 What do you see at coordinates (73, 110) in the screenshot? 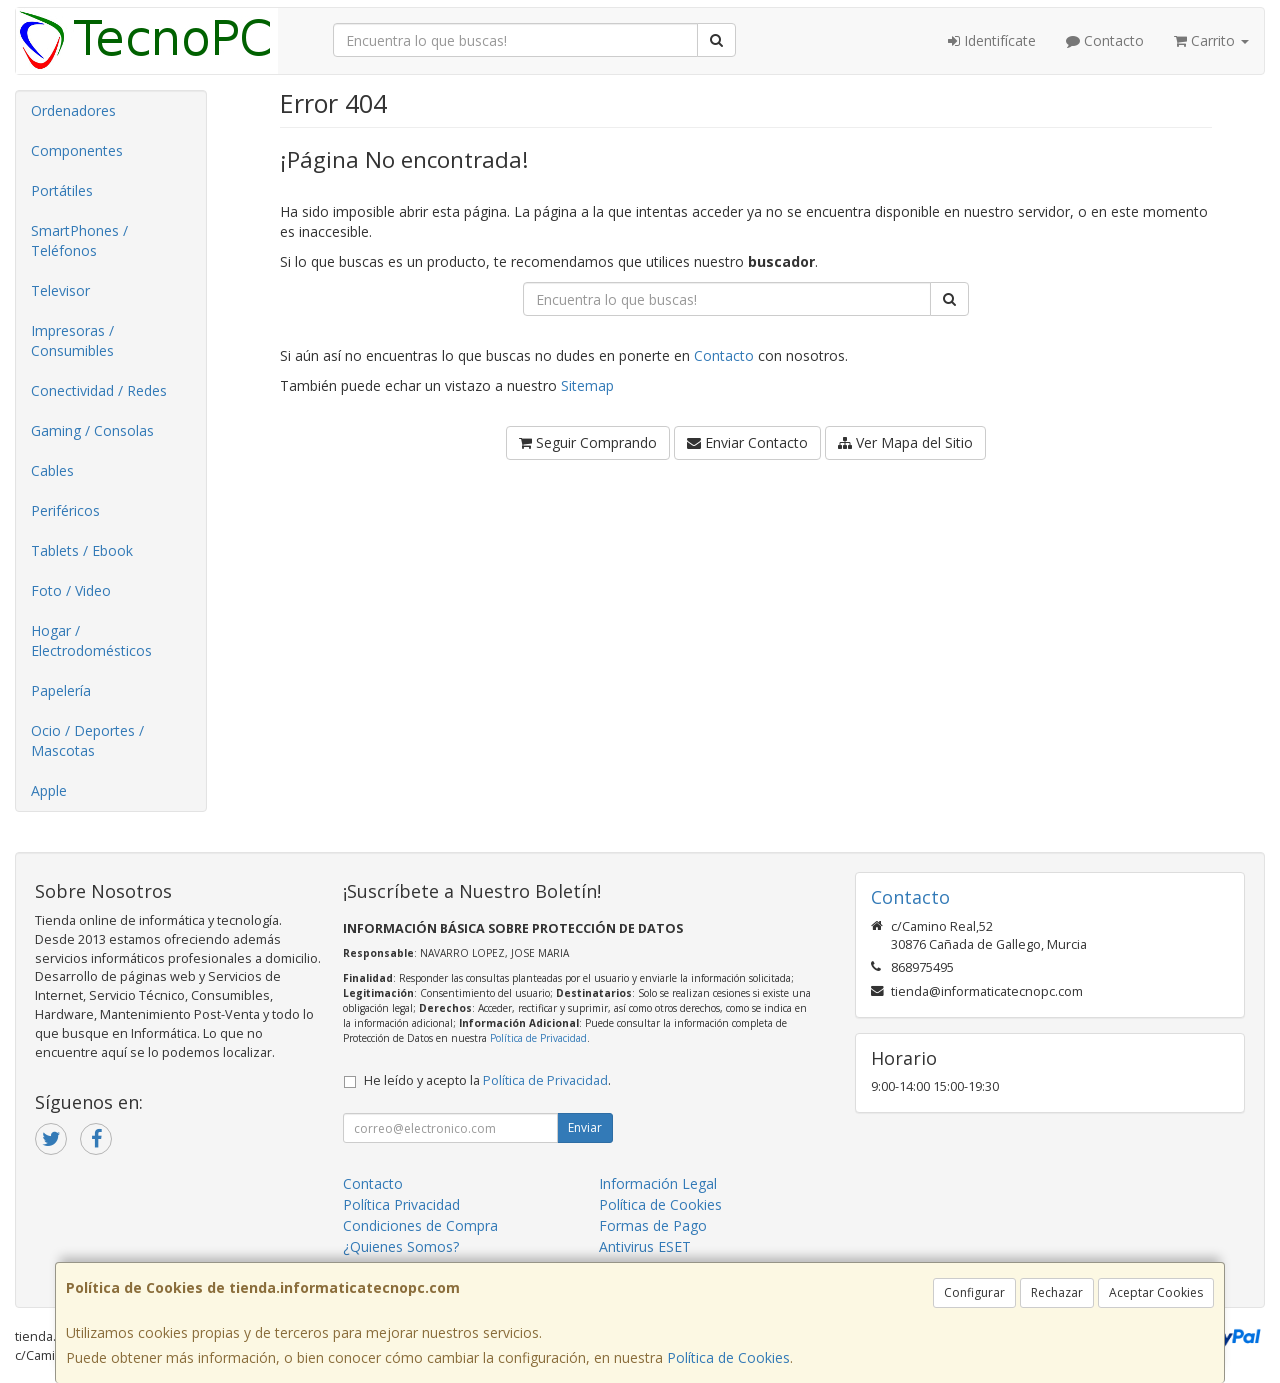
I see `Ordenadores` at bounding box center [73, 110].